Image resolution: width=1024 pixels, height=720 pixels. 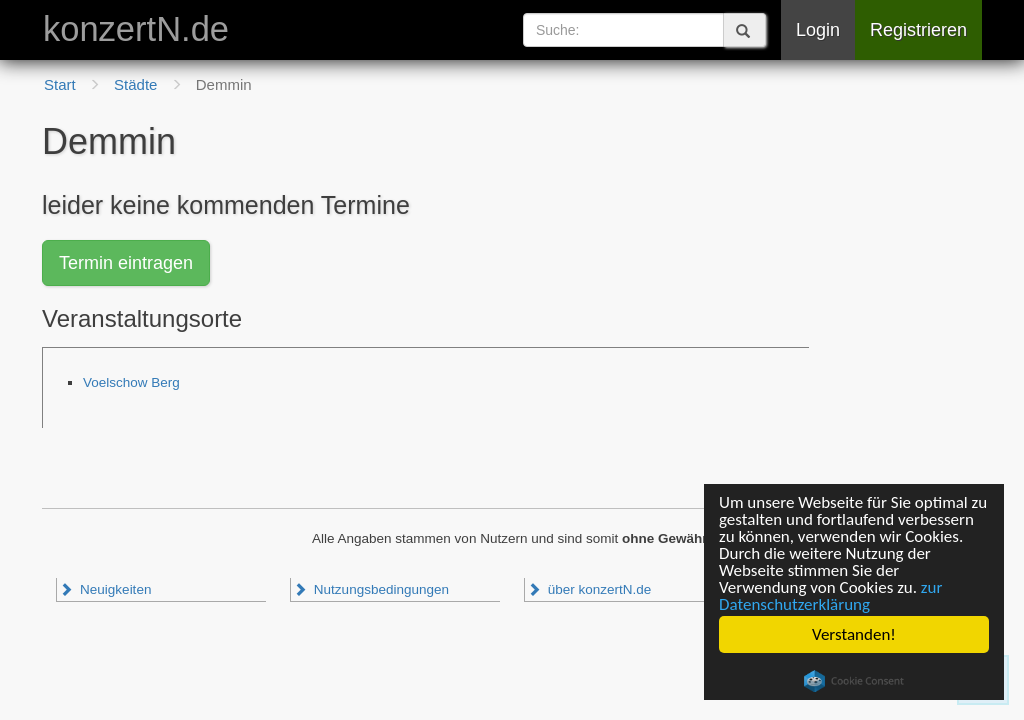 I want to click on konzertN.de, so click(x=136, y=29).